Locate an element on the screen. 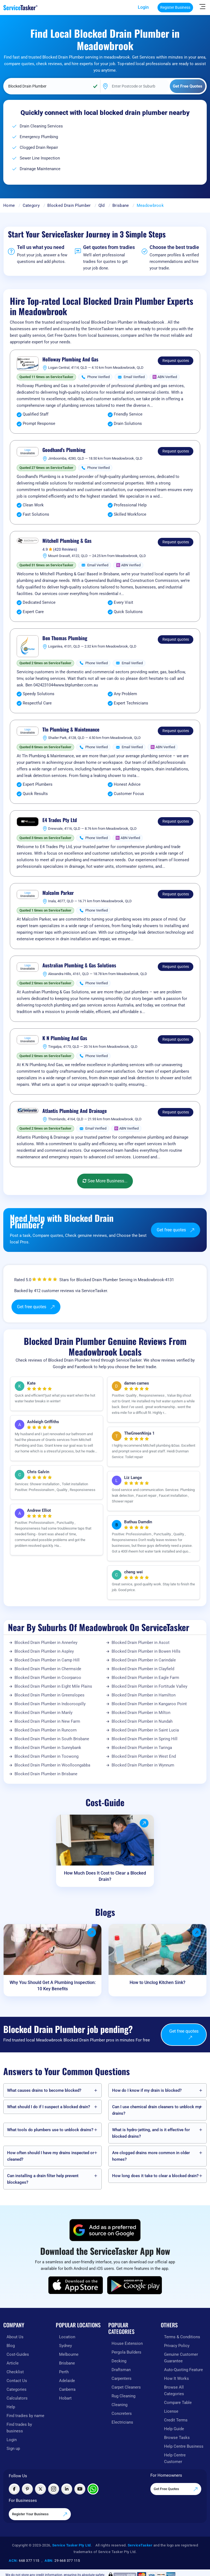  Credit Terms is located at coordinates (176, 2420).